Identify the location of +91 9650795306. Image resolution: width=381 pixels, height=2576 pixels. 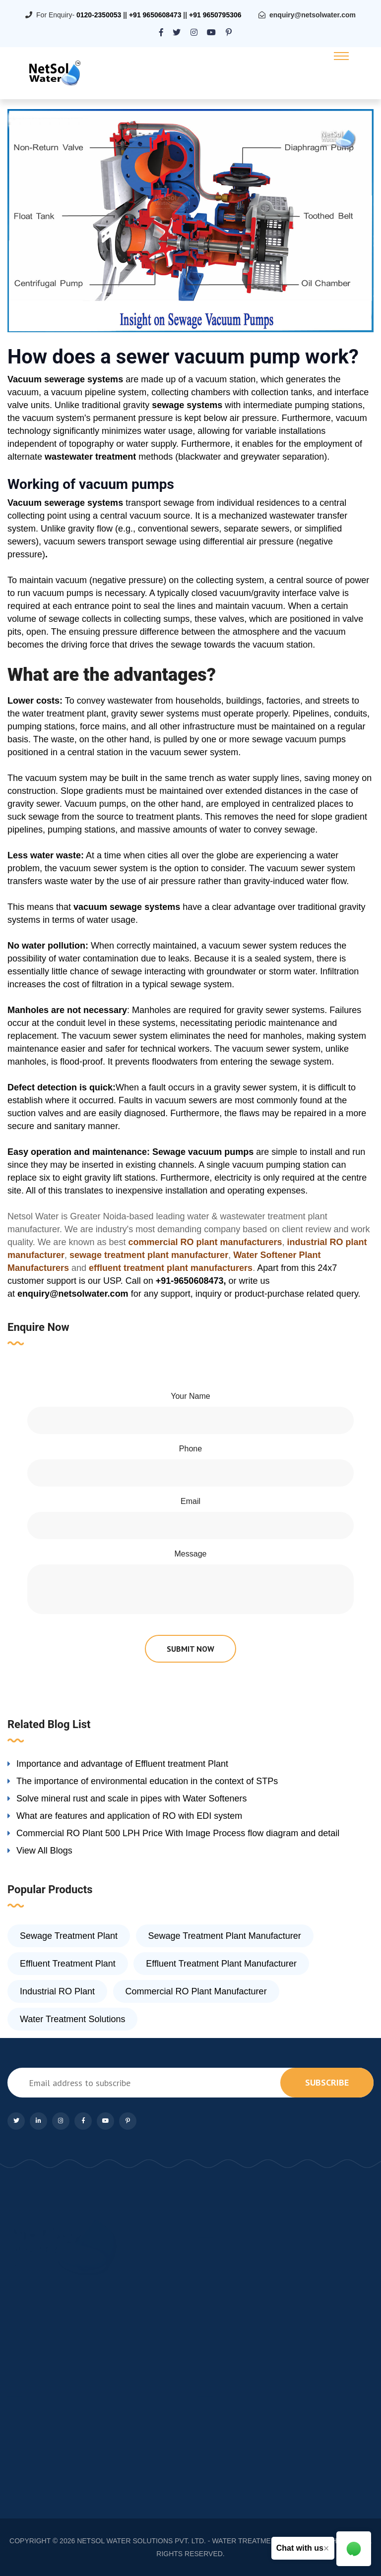
(215, 15).